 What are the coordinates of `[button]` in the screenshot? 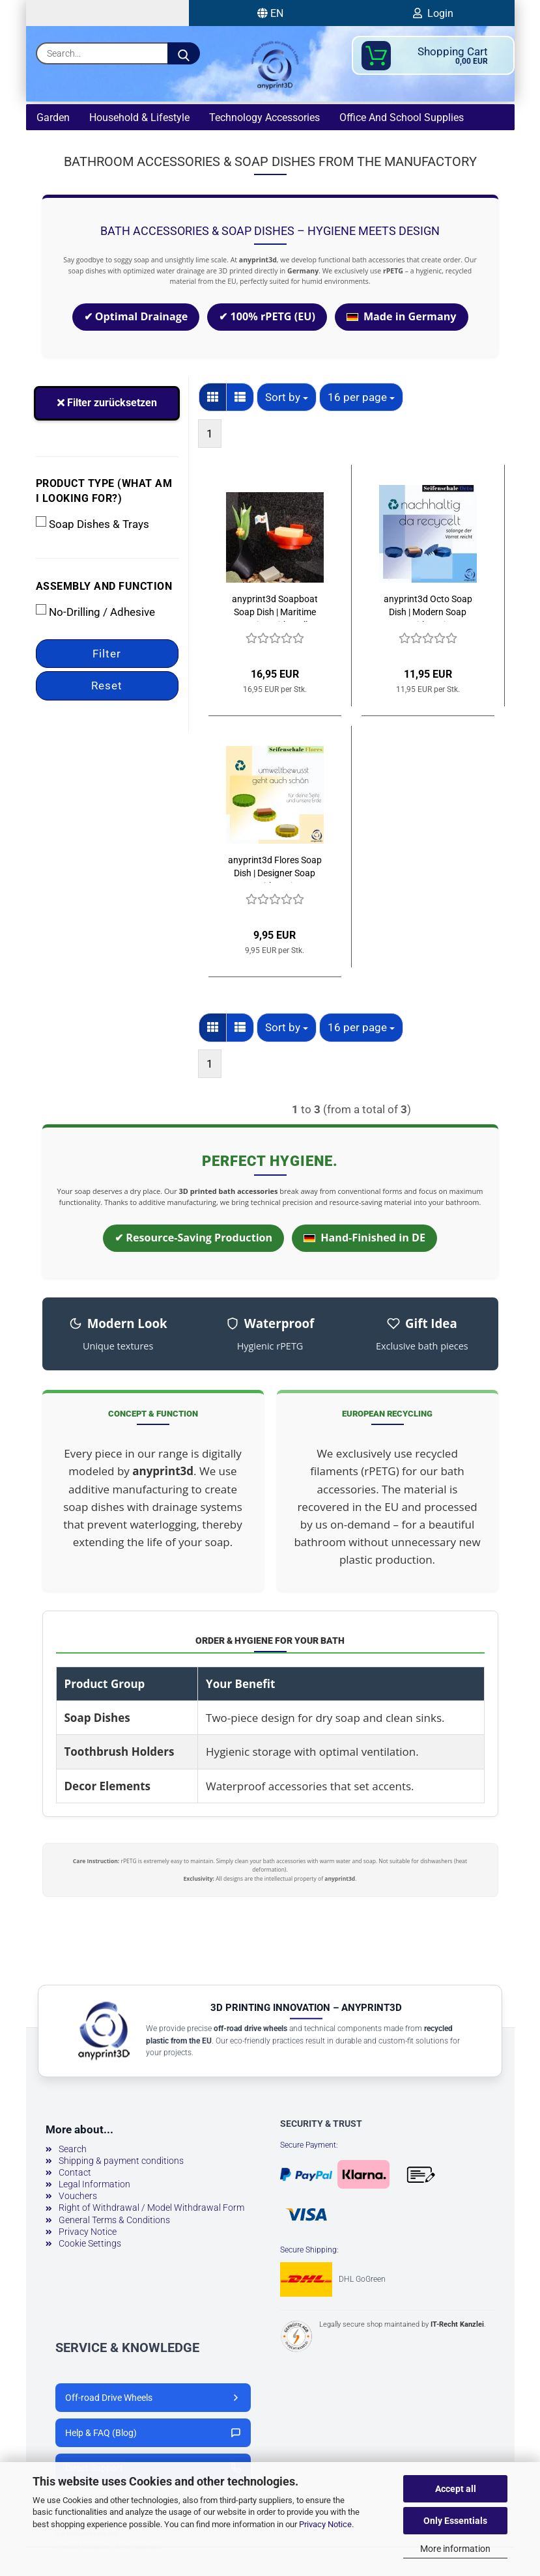 It's located at (213, 399).